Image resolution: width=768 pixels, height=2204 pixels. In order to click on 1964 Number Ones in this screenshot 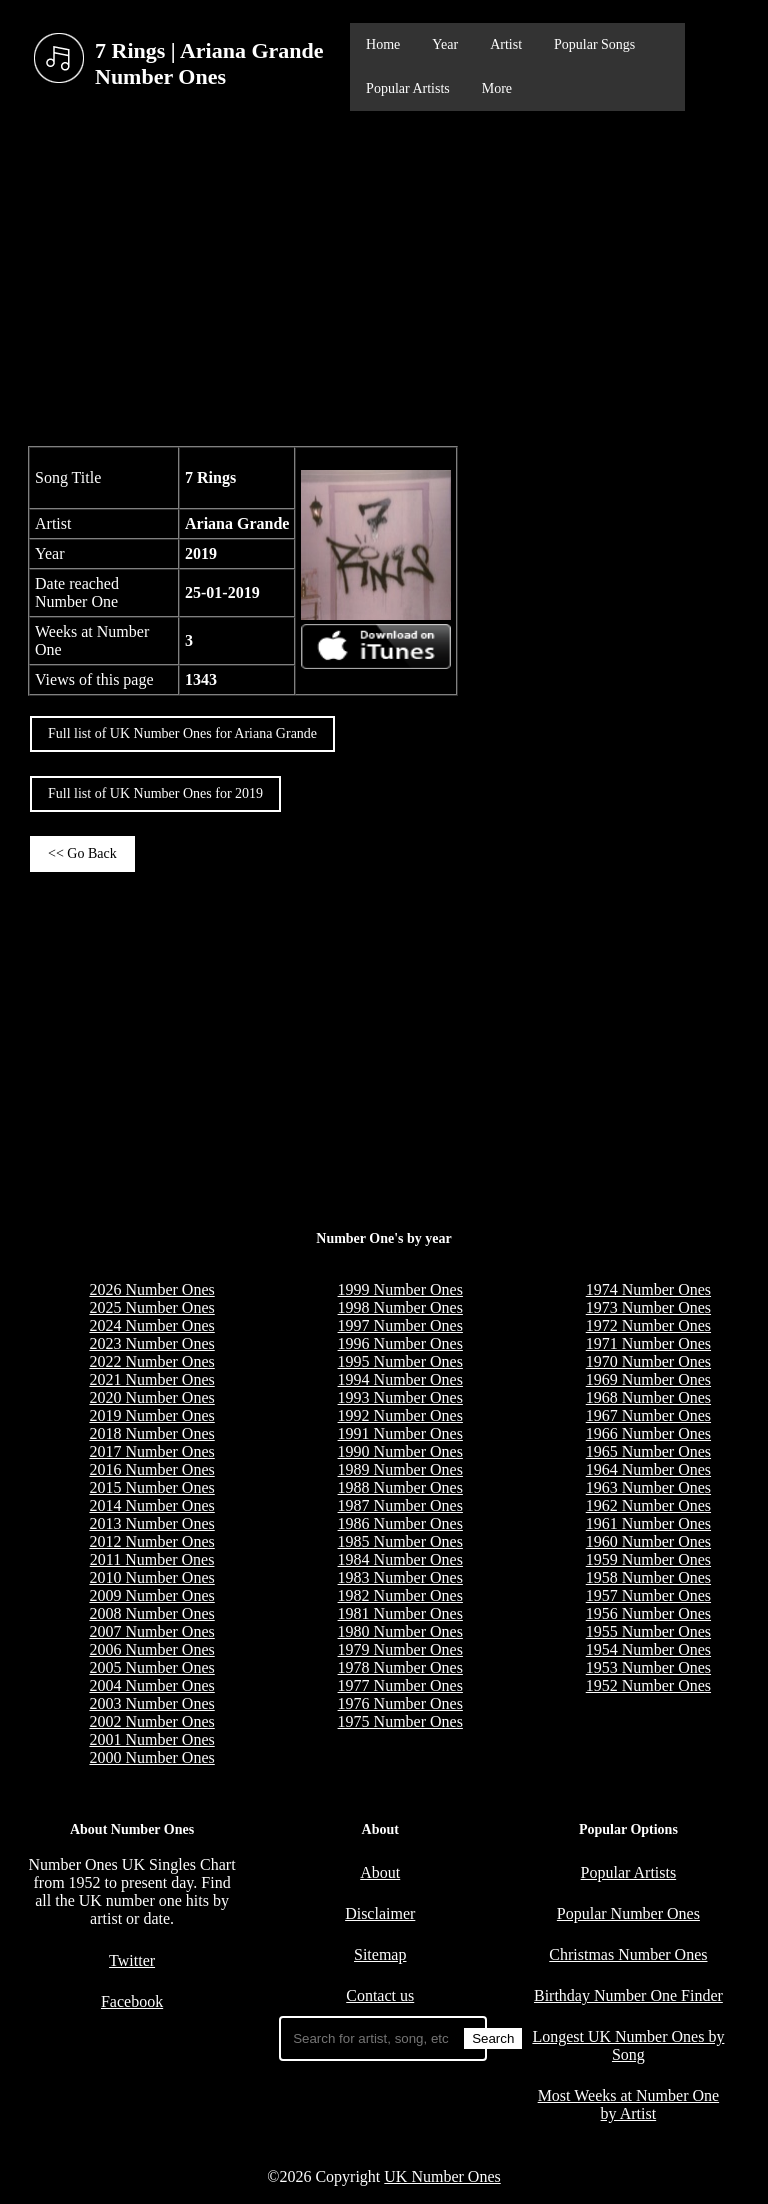, I will do `click(648, 1469)`.